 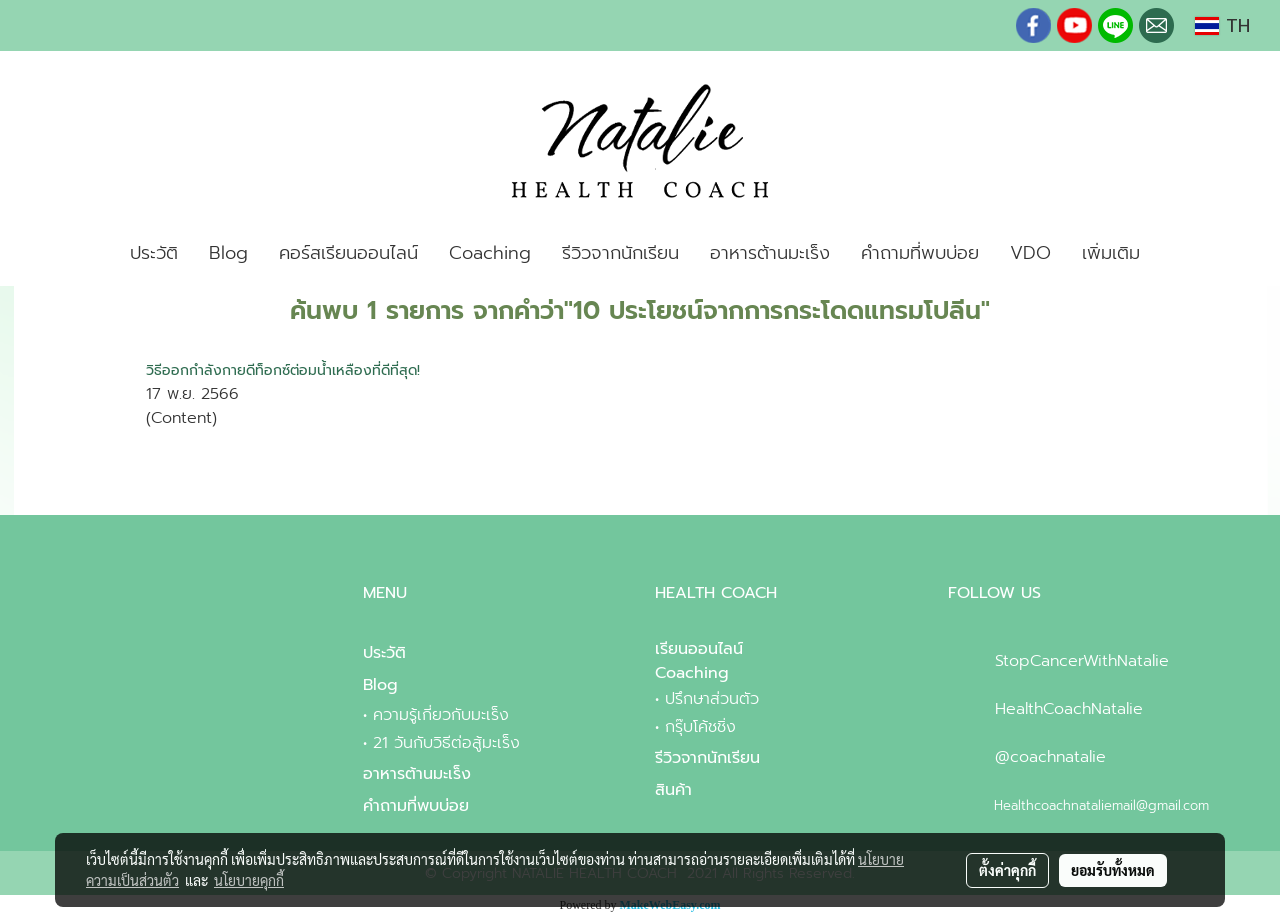 I want to click on 21 วันกับวิธีต่อสู้มะเร็ง, so click(x=446, y=743).